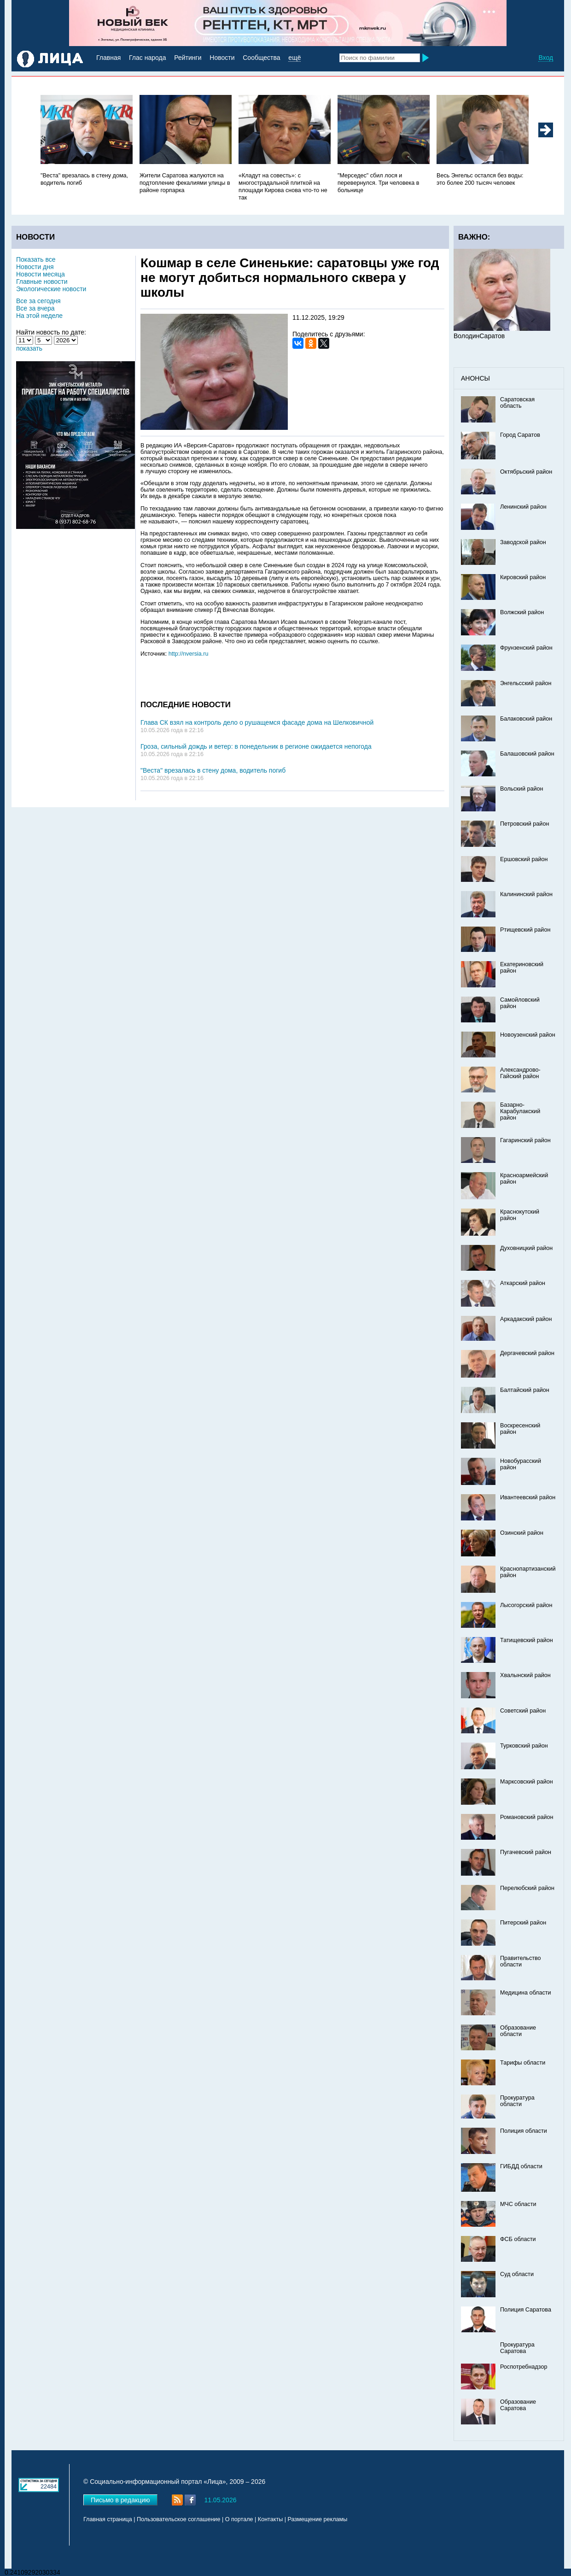 This screenshot has width=571, height=2576. Describe the element at coordinates (270, 2519) in the screenshot. I see `Контакты` at that location.